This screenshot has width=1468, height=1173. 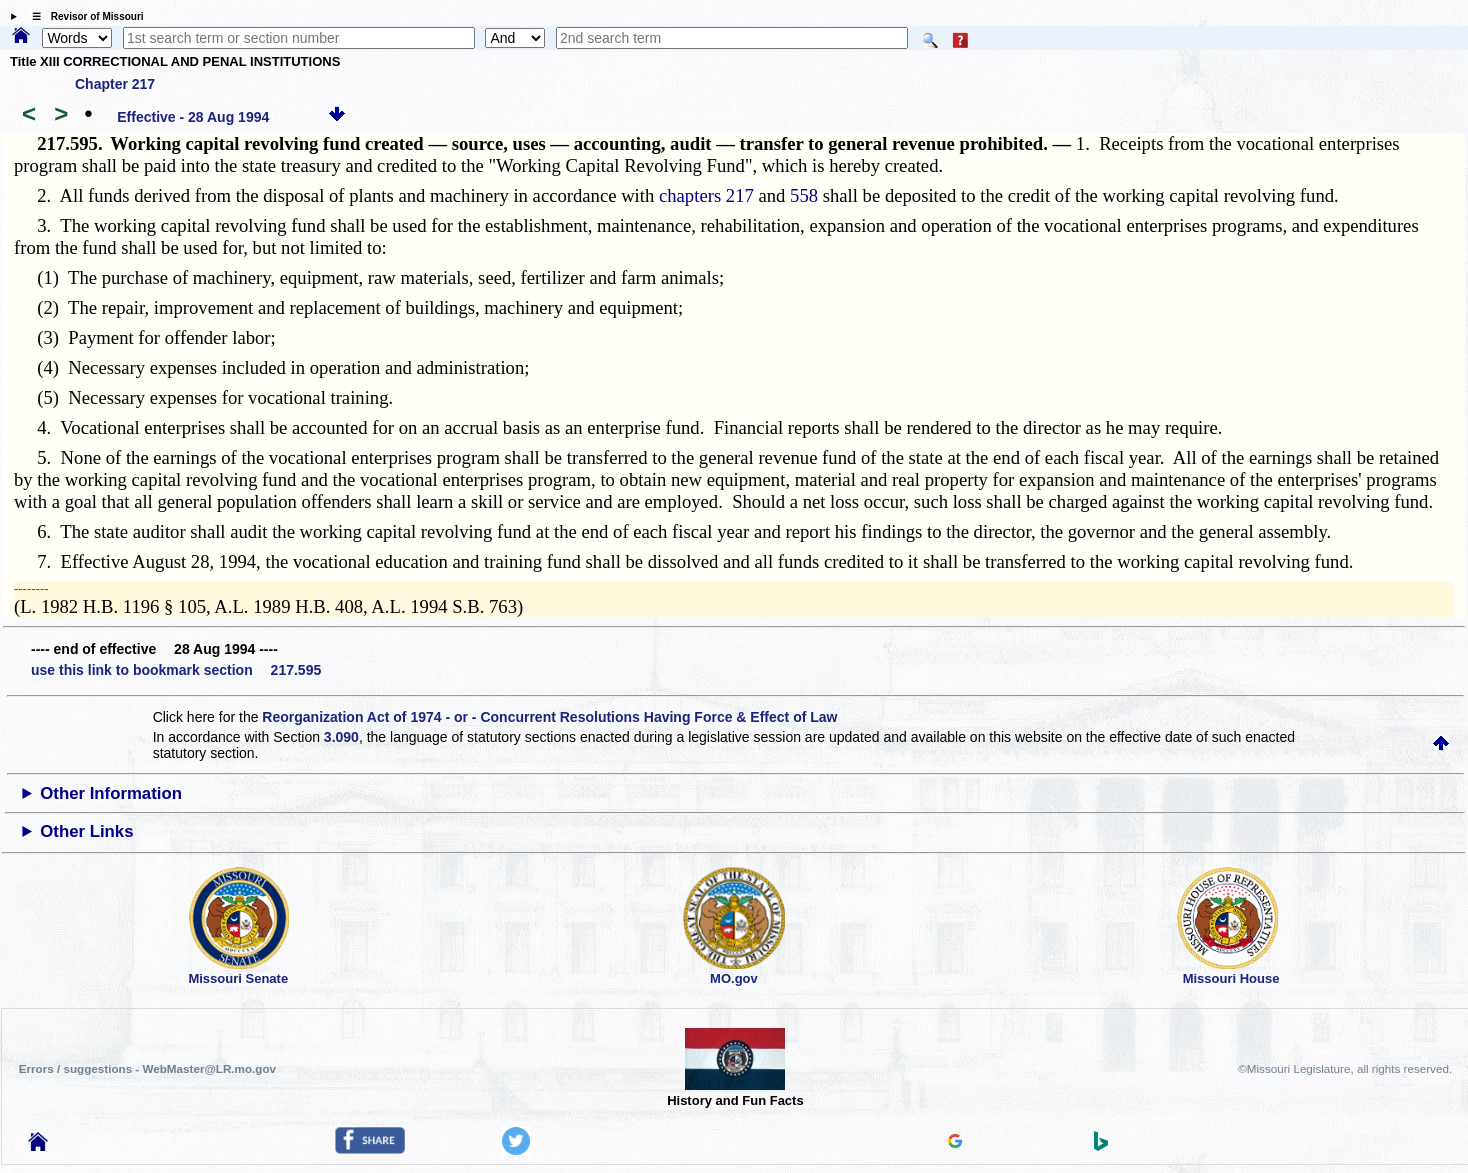 I want to click on Reorganization Act of 1974 - or - Concurrent Resolutions Having Force & Effect of Law, so click(x=549, y=717).